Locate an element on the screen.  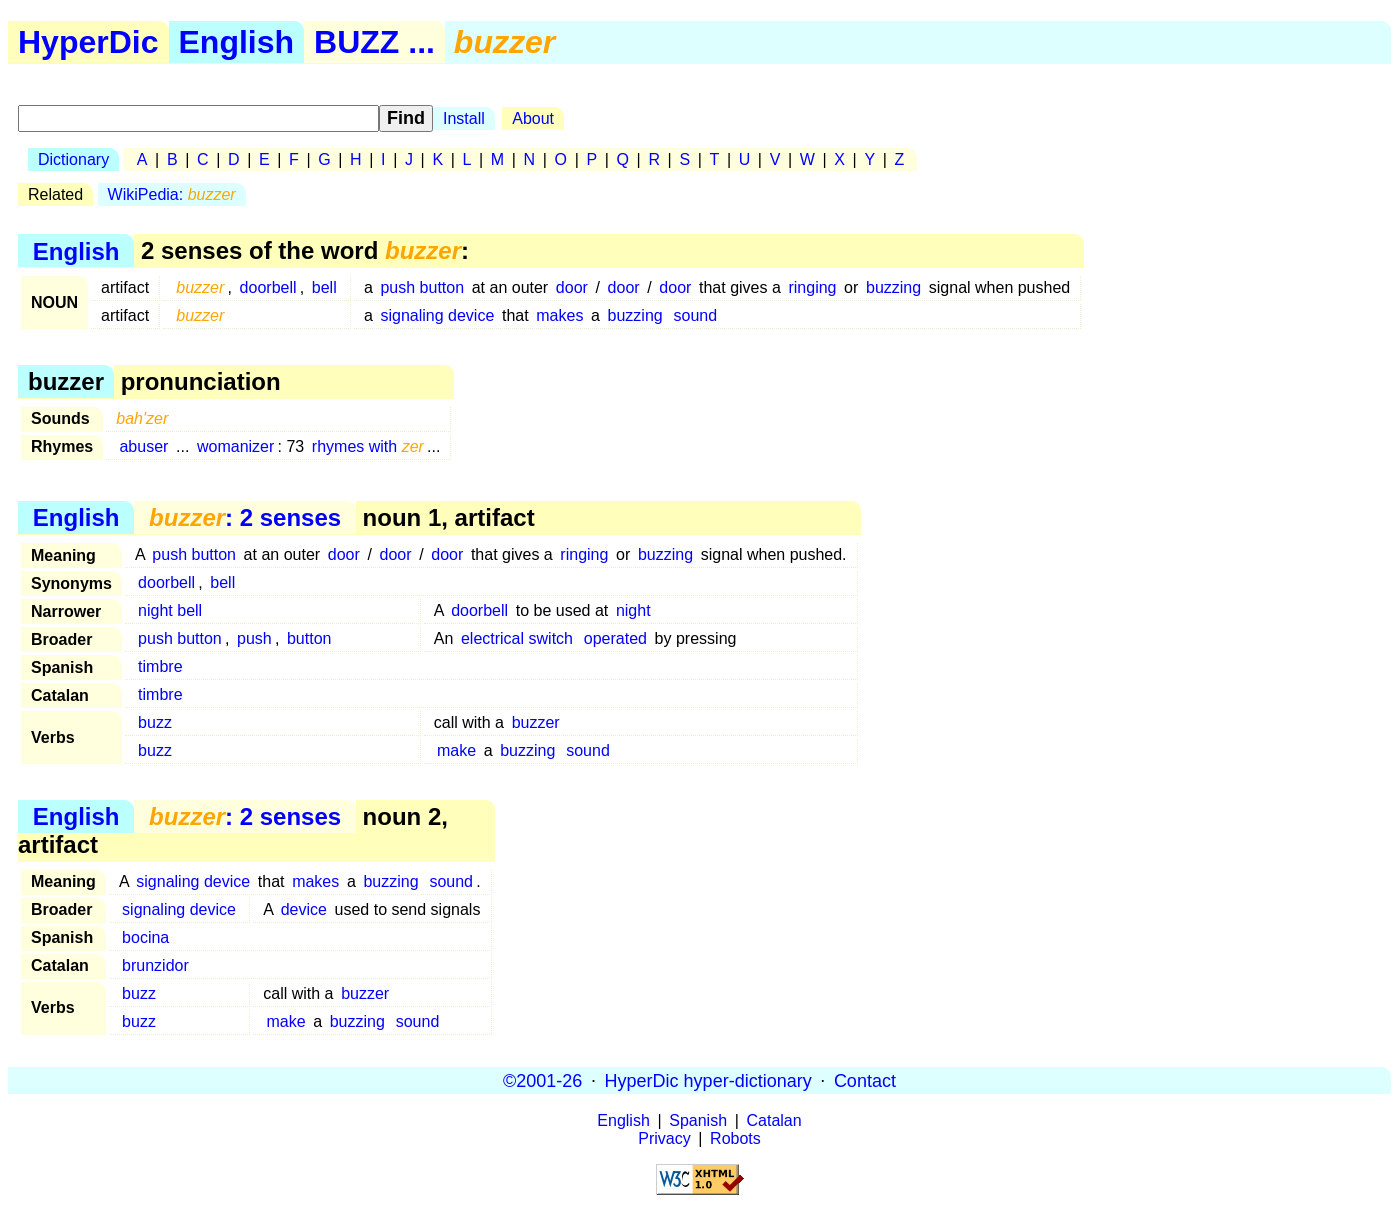
sound is located at coordinates (696, 315).